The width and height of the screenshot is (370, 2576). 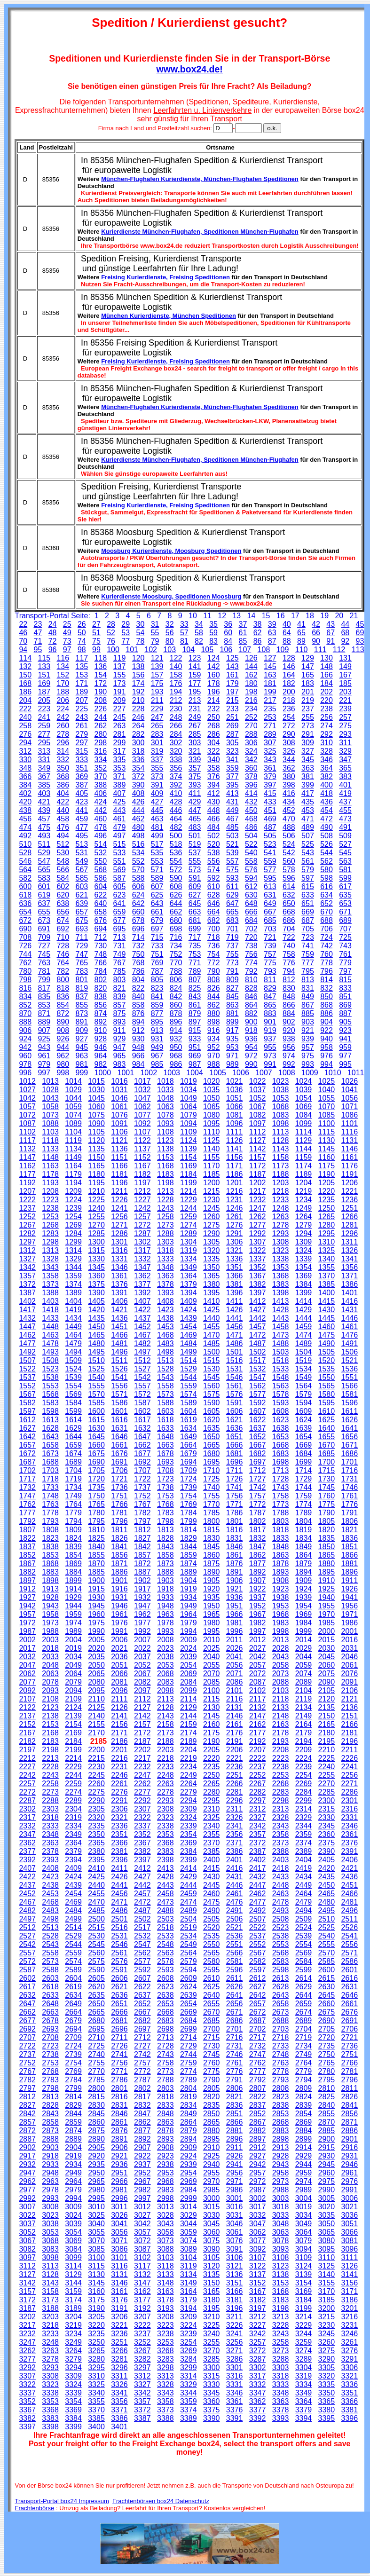 I want to click on 810, so click(x=251, y=980).